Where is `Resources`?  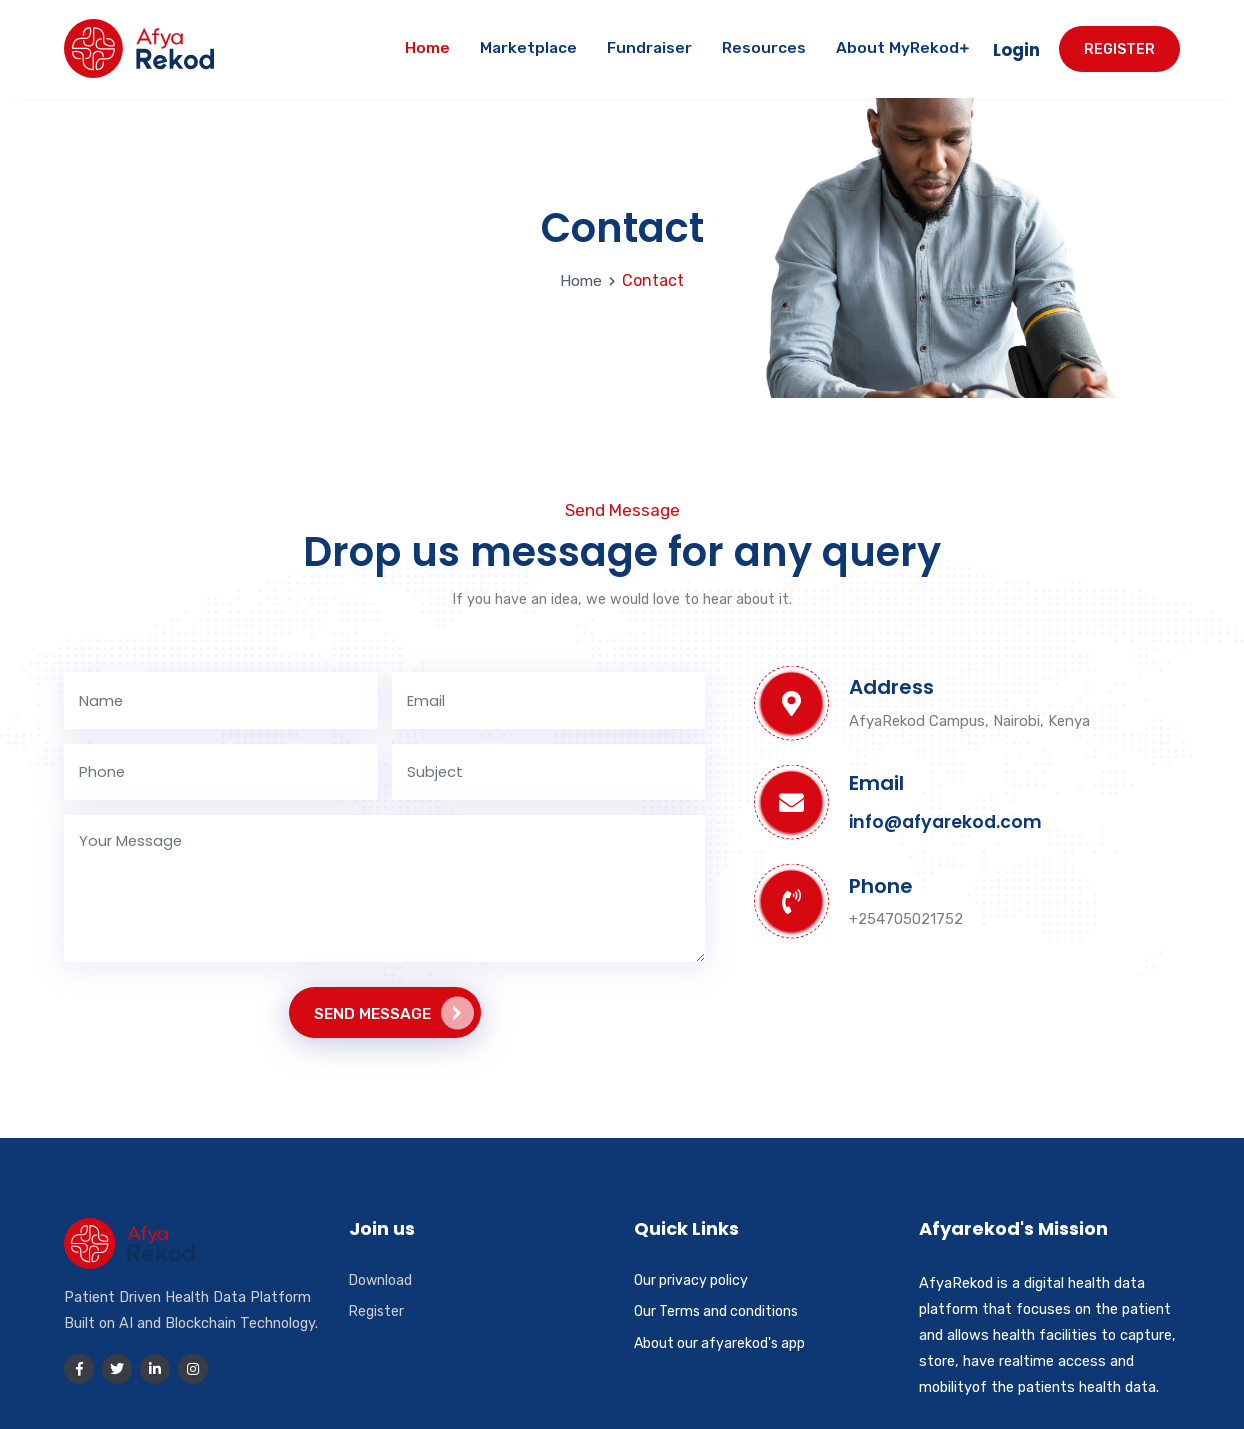 Resources is located at coordinates (764, 44).